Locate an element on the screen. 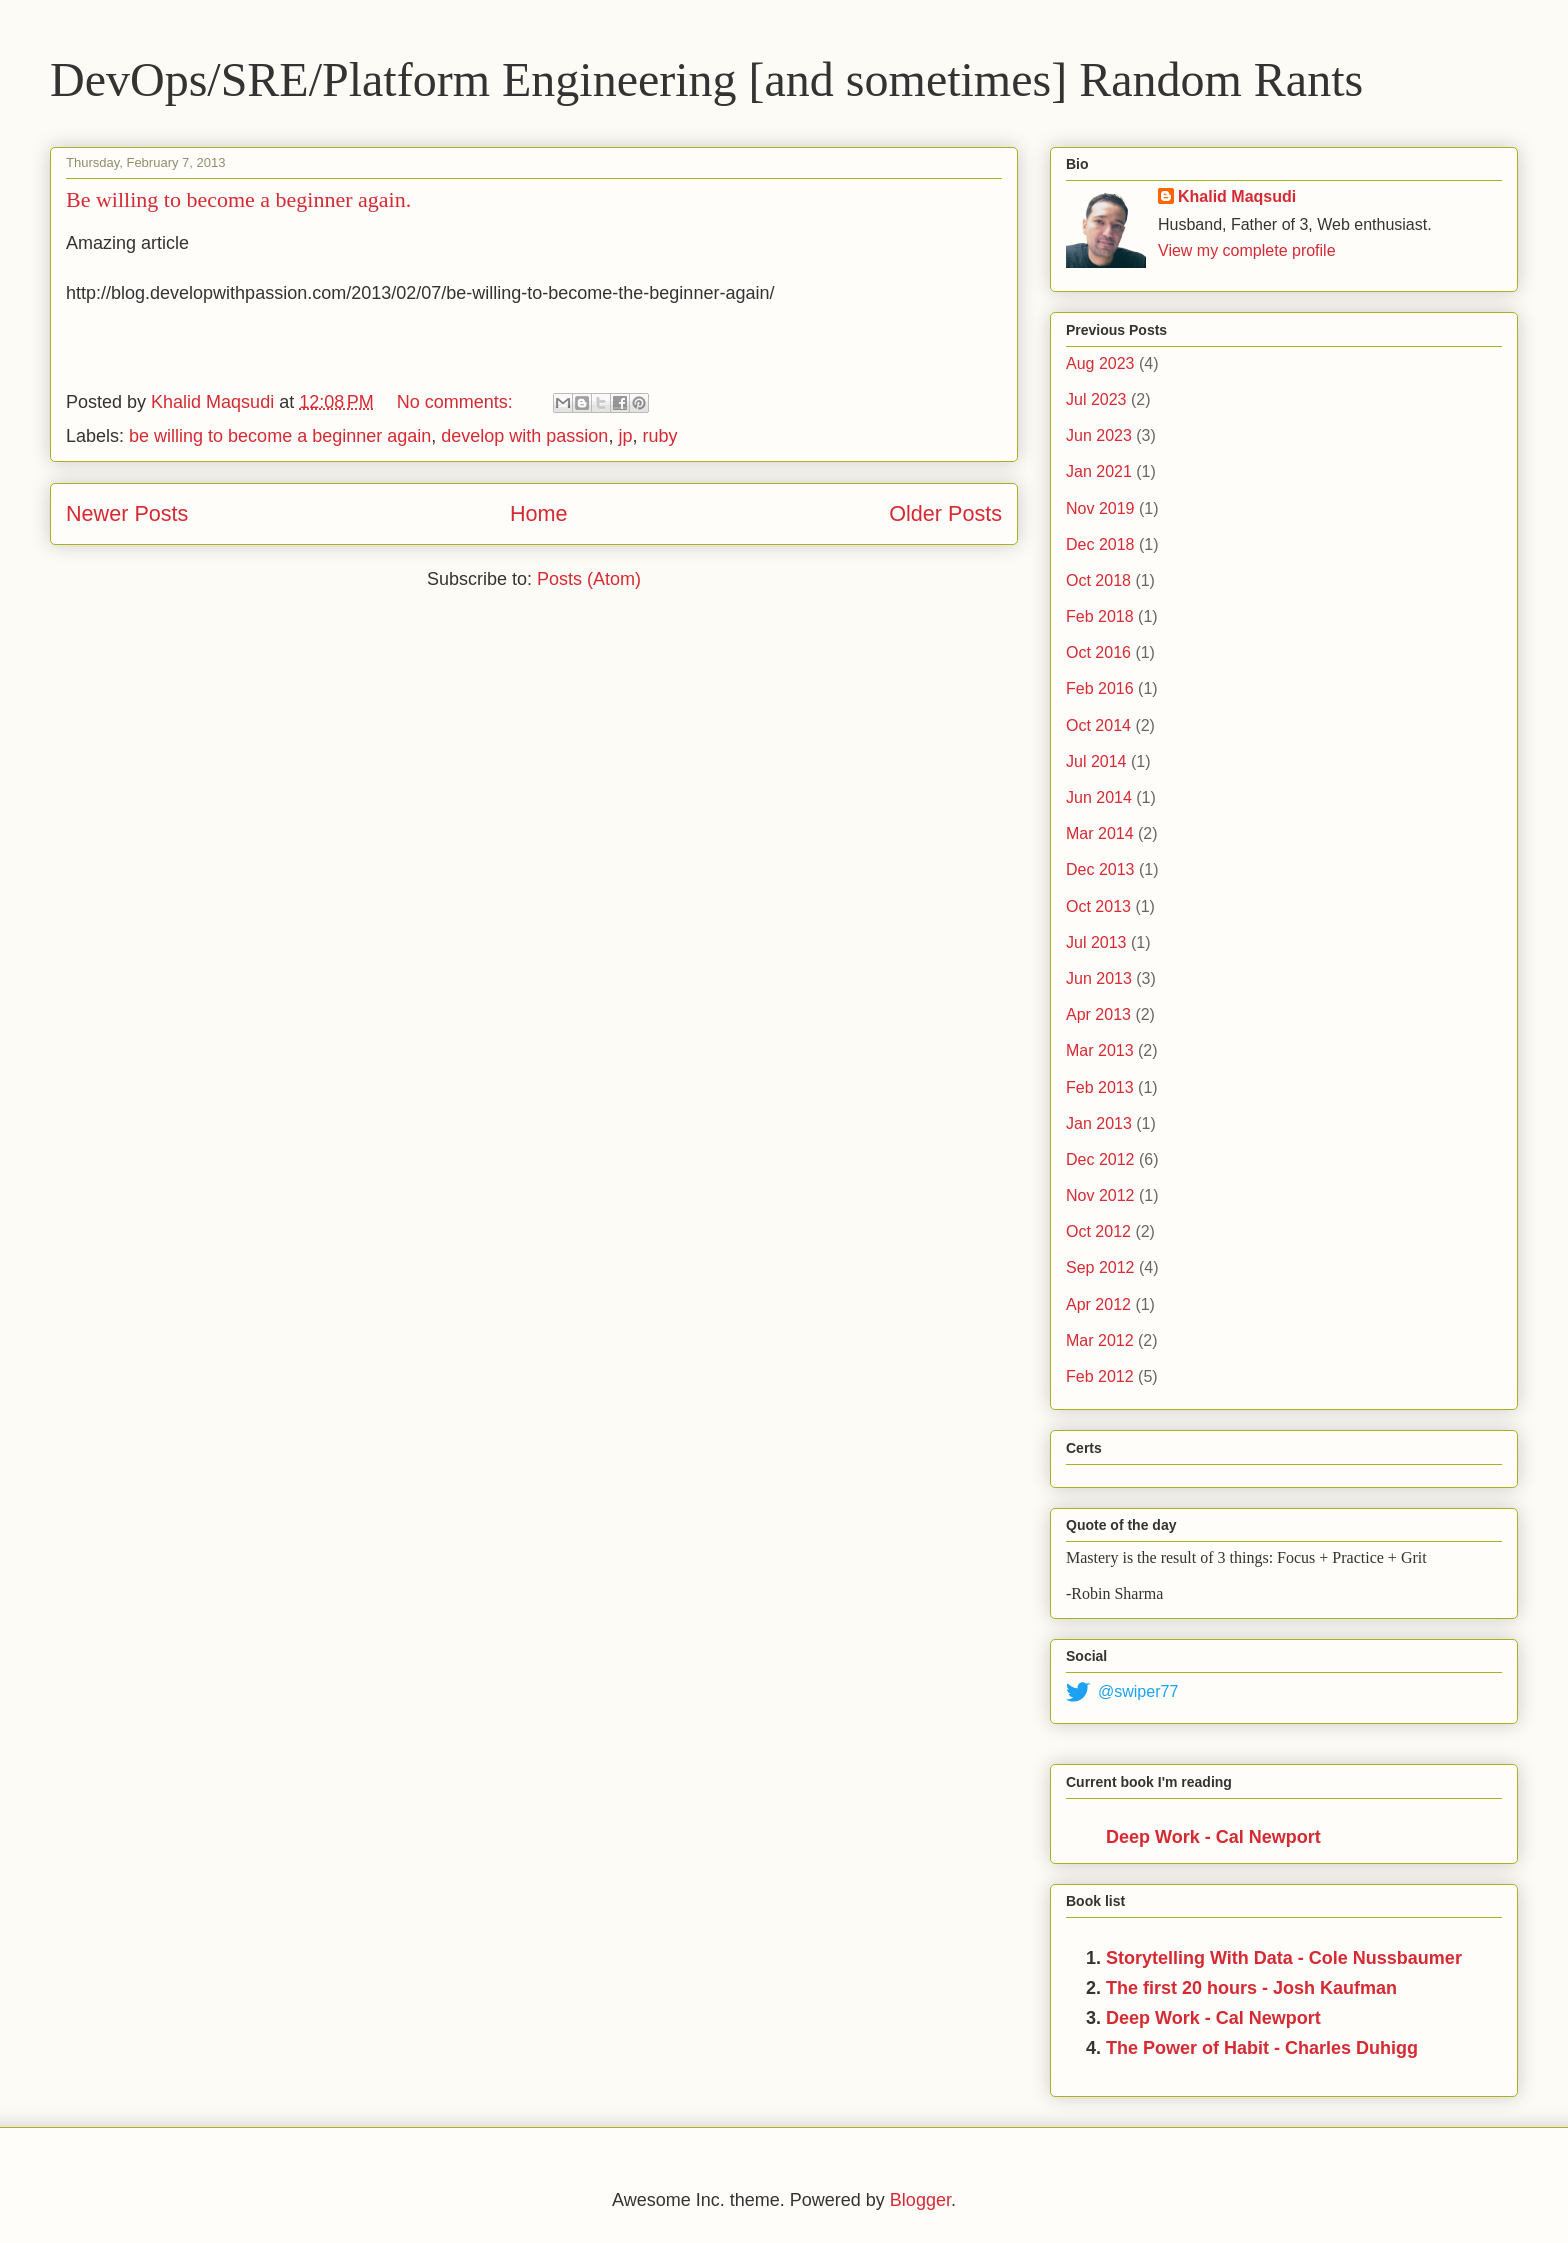 The width and height of the screenshot is (1568, 2243). Feb 2018 is located at coordinates (1100, 616).